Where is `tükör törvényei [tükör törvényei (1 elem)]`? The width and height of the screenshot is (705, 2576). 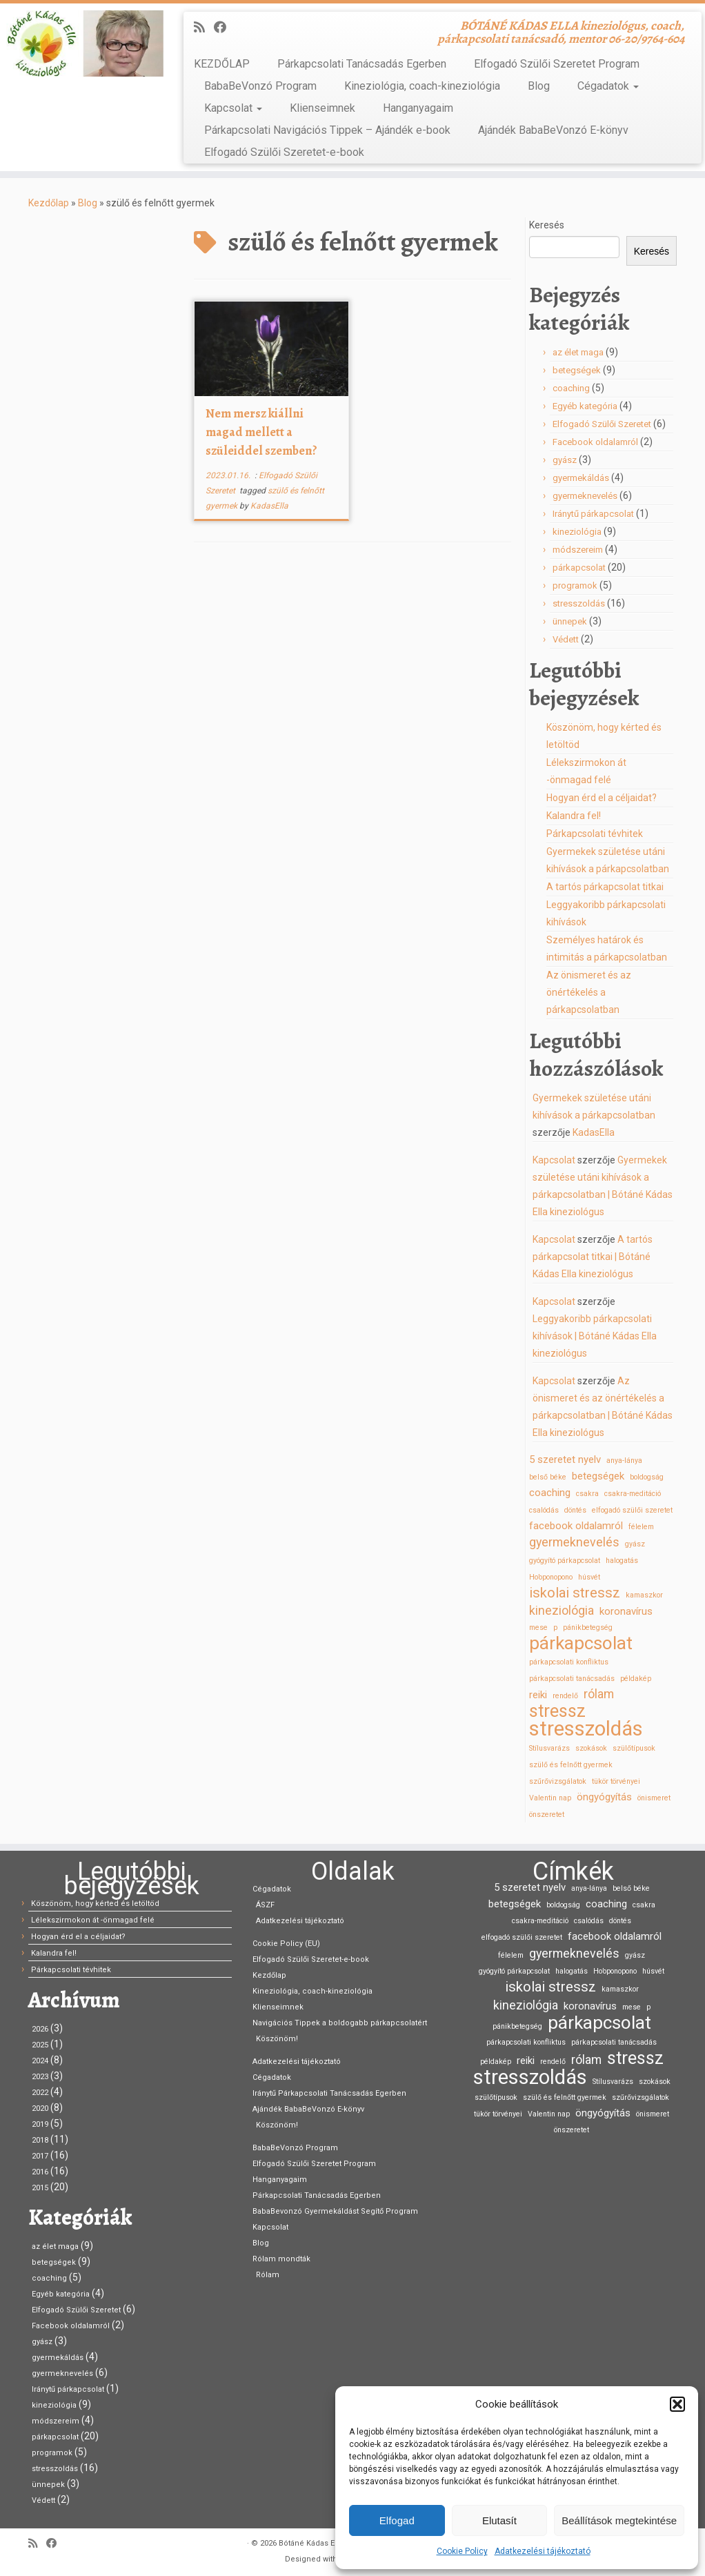
tükör törvényei [tükör törvényei (1 elem)] is located at coordinates (616, 1781).